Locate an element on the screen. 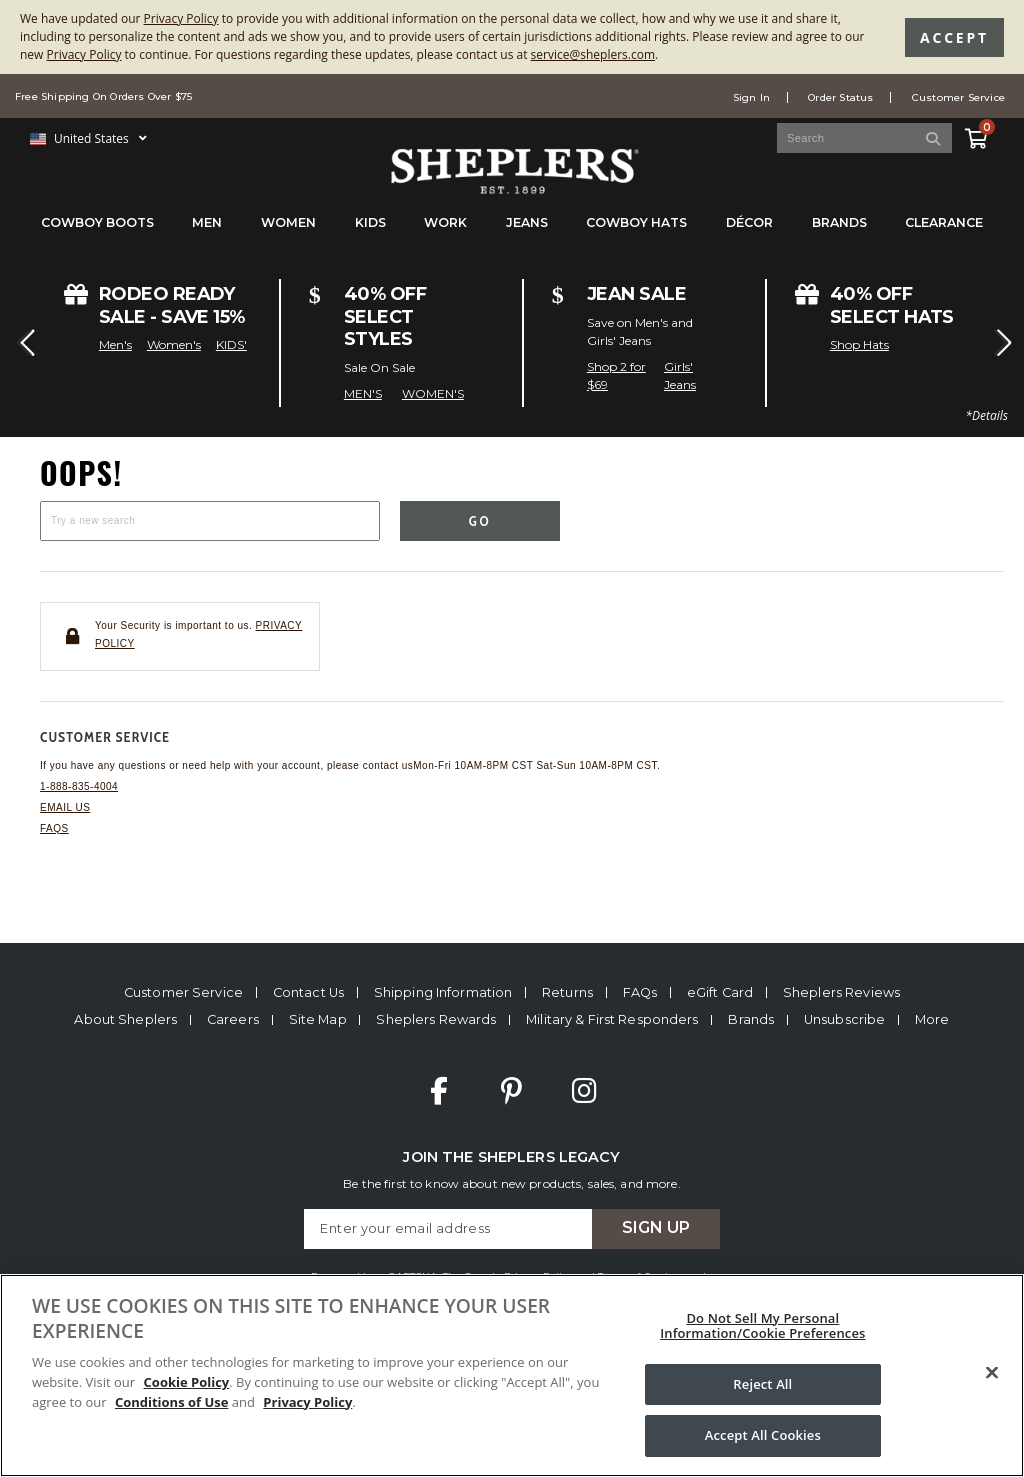  Sign Up is located at coordinates (656, 1227).